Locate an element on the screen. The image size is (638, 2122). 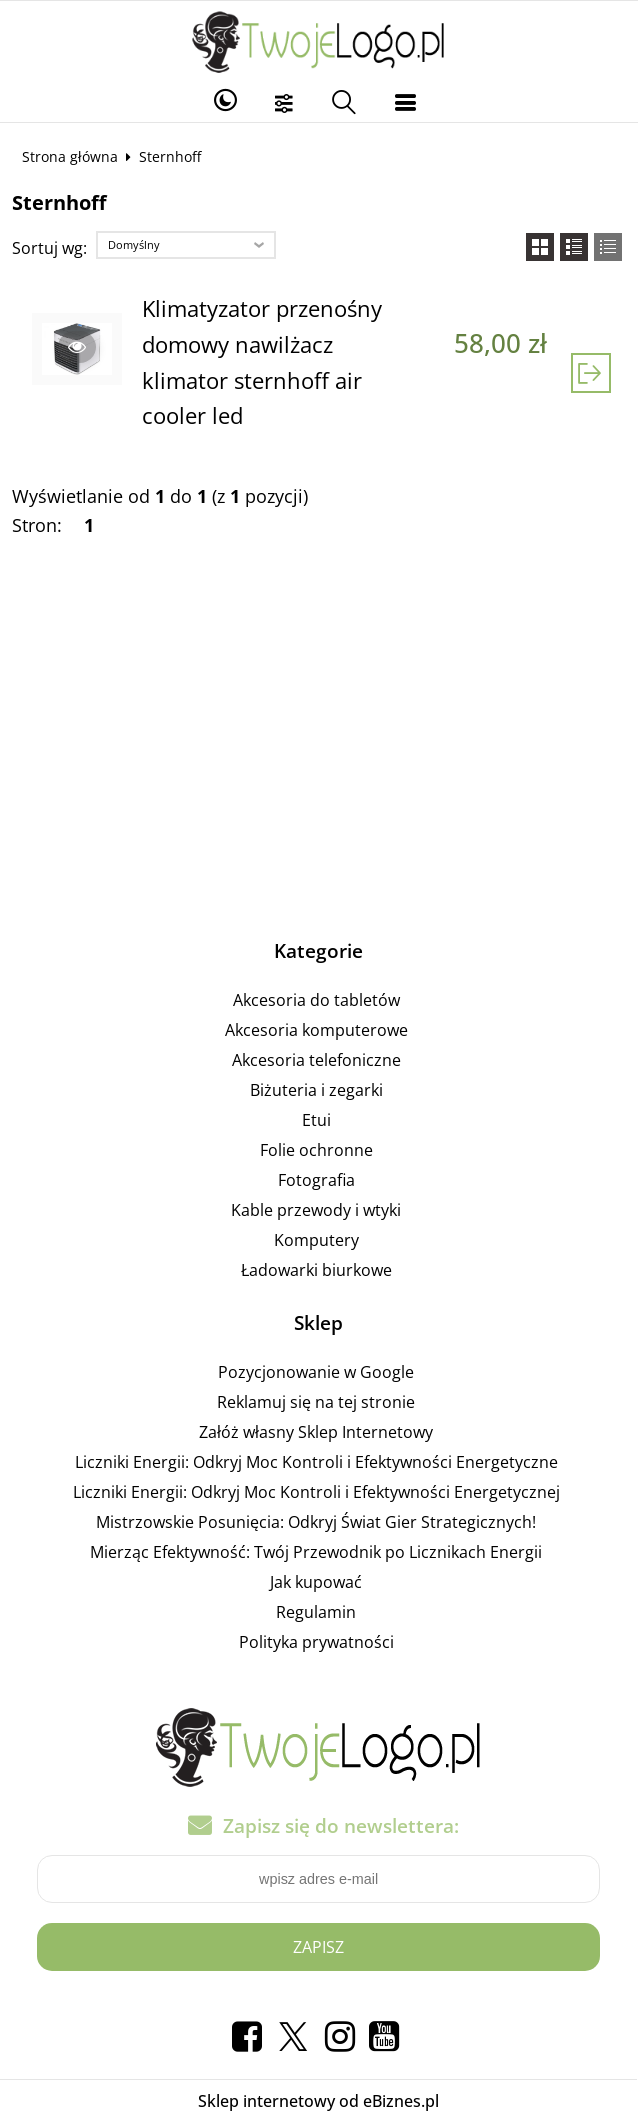
Biżuteria i zegarki is located at coordinates (316, 1090).